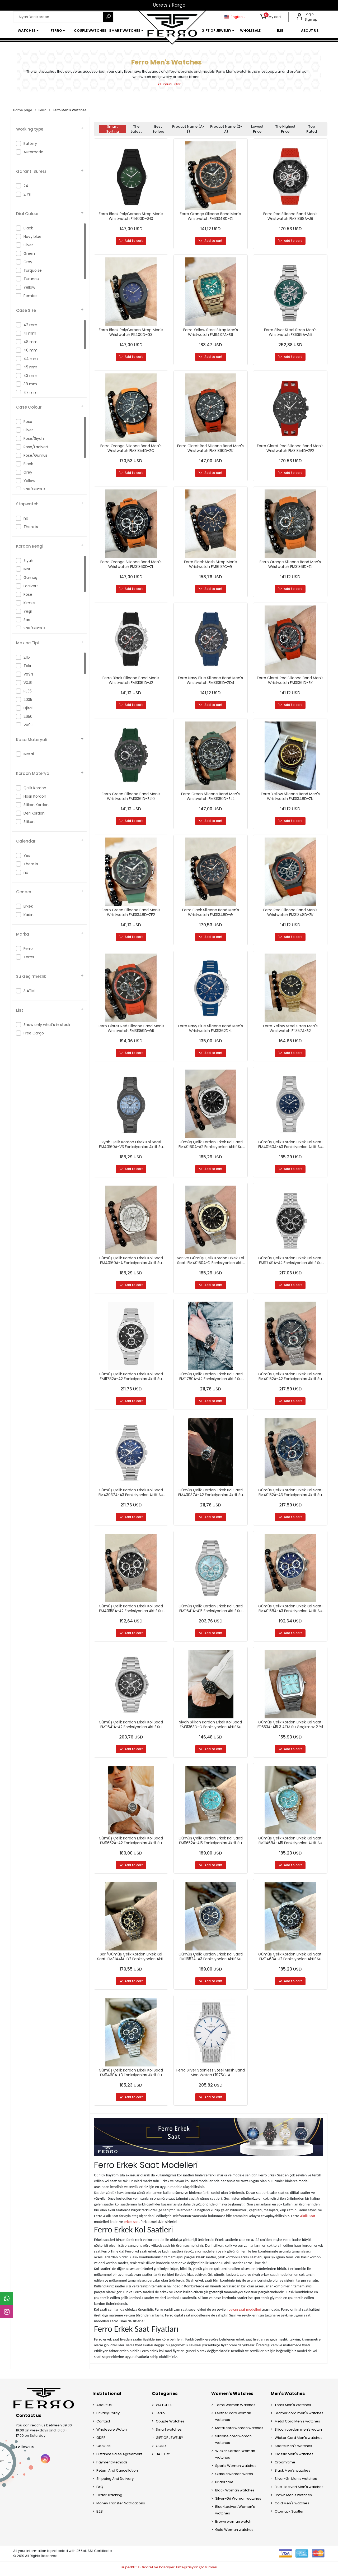 The width and height of the screenshot is (338, 2576). What do you see at coordinates (234, 2532) in the screenshot?
I see `Gold Woman watches` at bounding box center [234, 2532].